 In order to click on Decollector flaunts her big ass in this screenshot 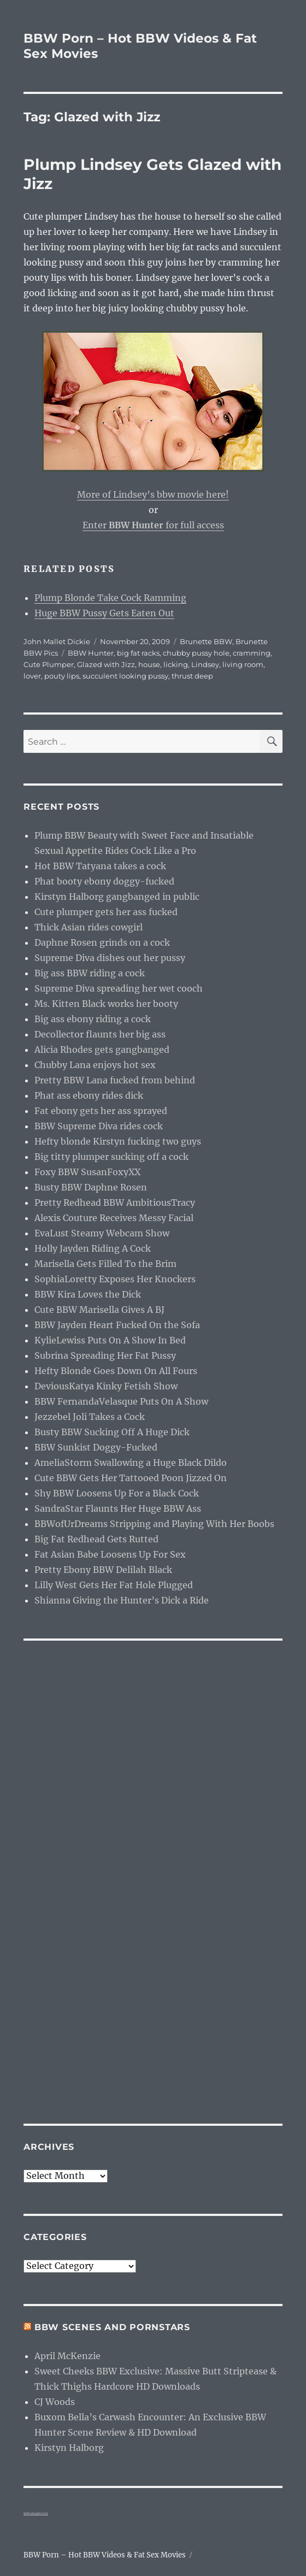, I will do `click(100, 1034)`.